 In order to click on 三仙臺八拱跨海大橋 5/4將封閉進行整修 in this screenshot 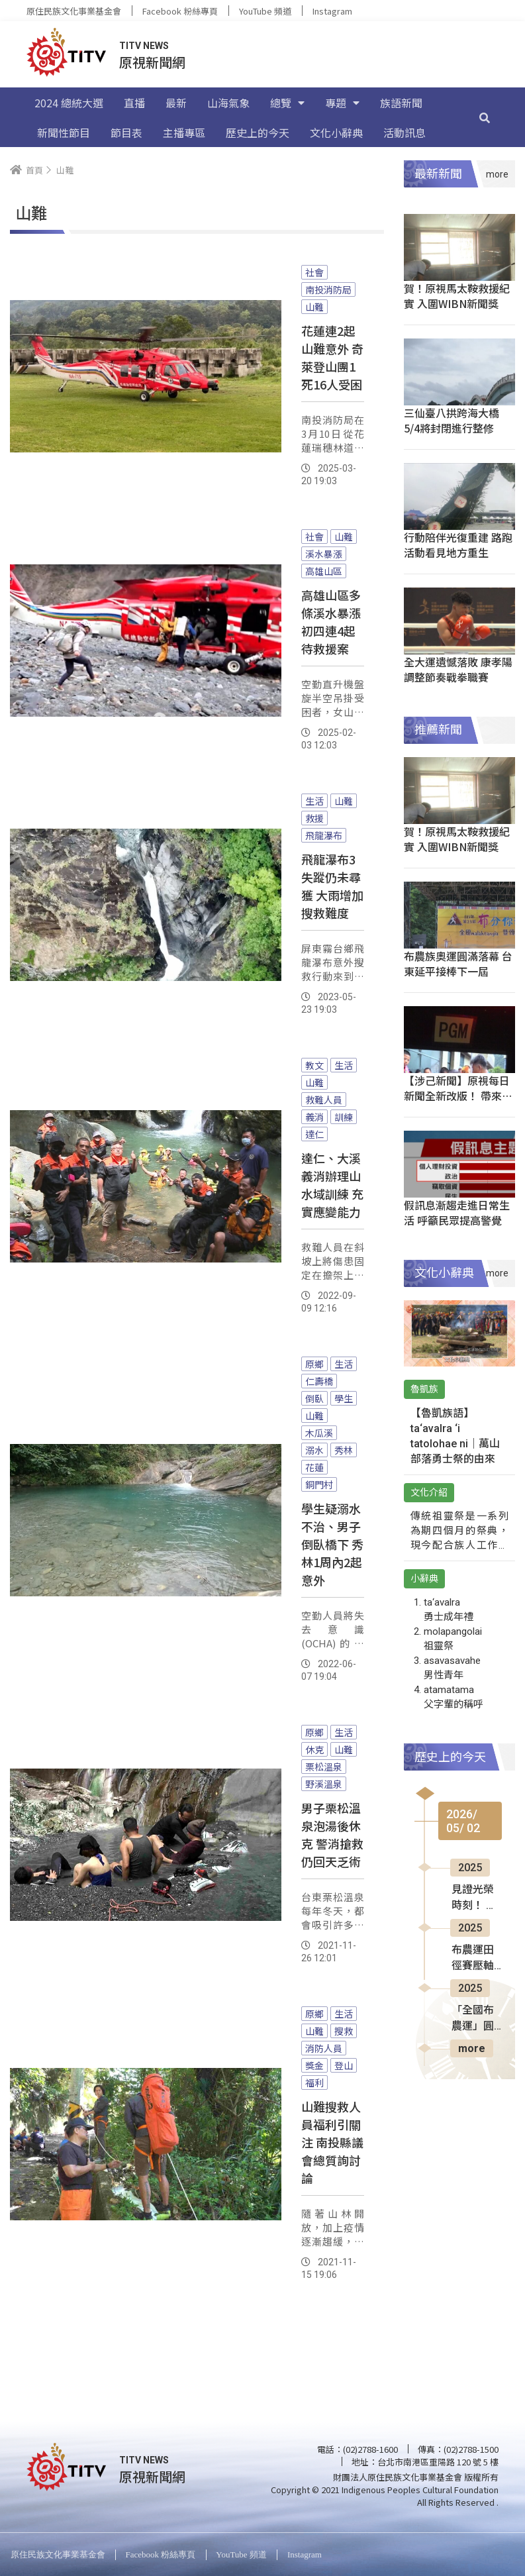, I will do `click(451, 420)`.